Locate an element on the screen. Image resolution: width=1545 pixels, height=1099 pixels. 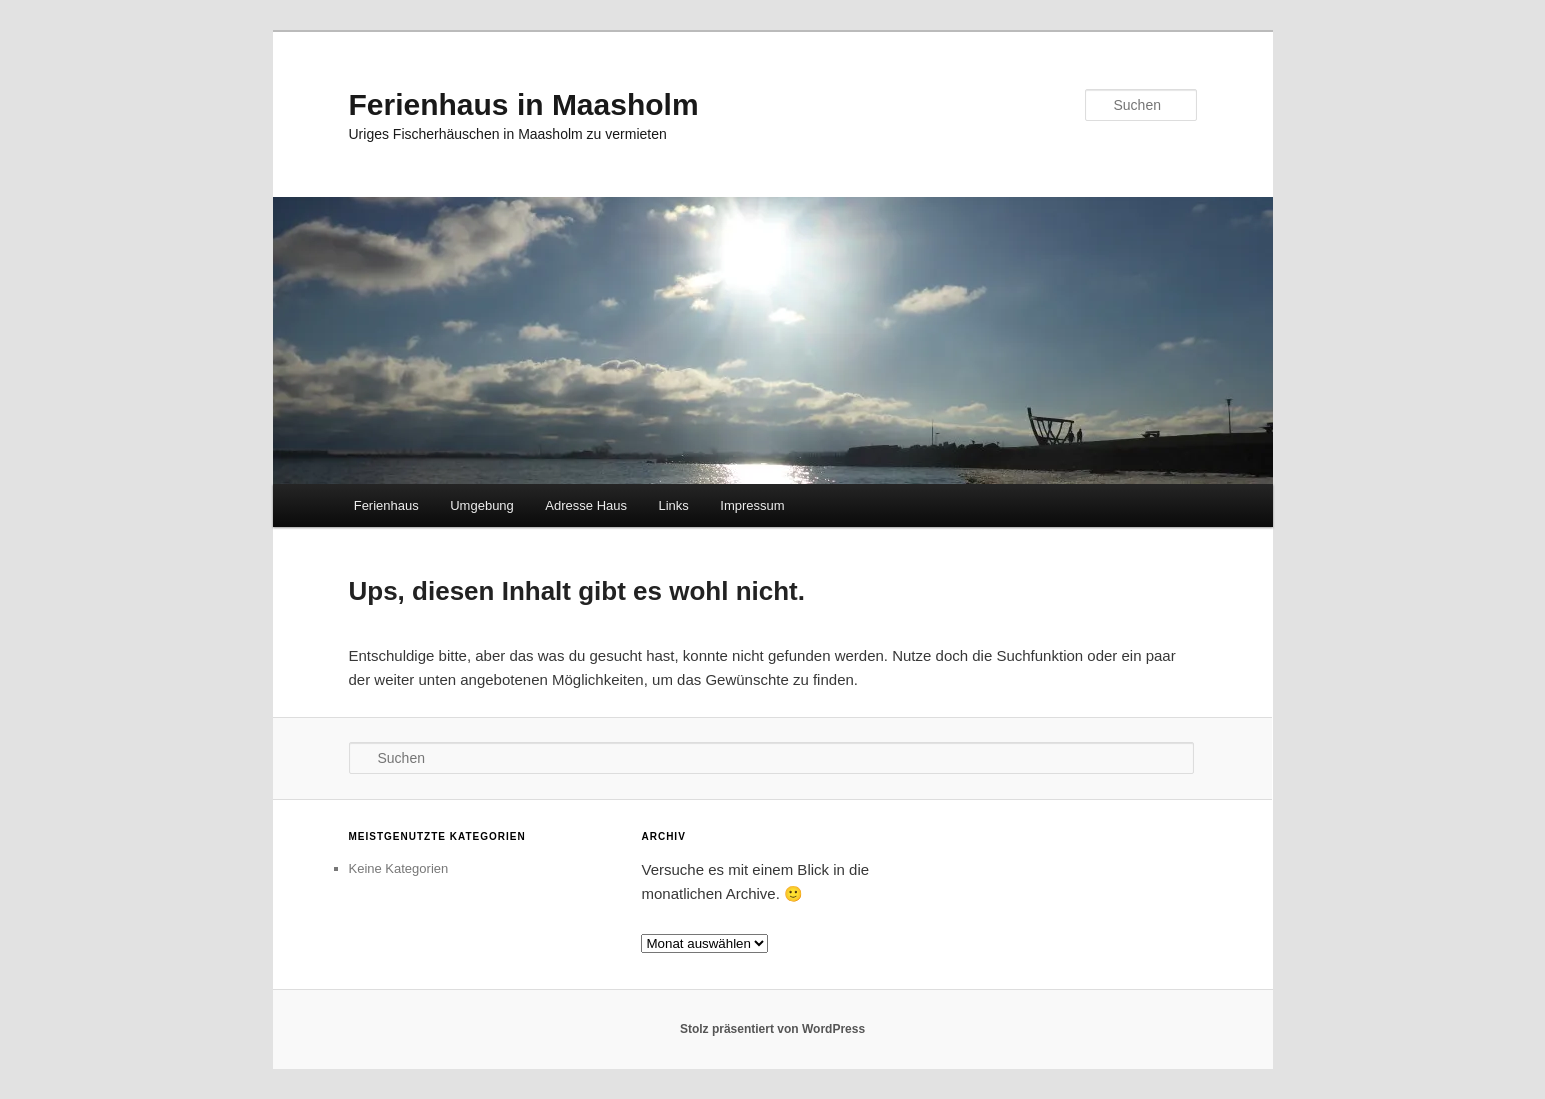
Stolz präsentiert von WordPress is located at coordinates (772, 1029).